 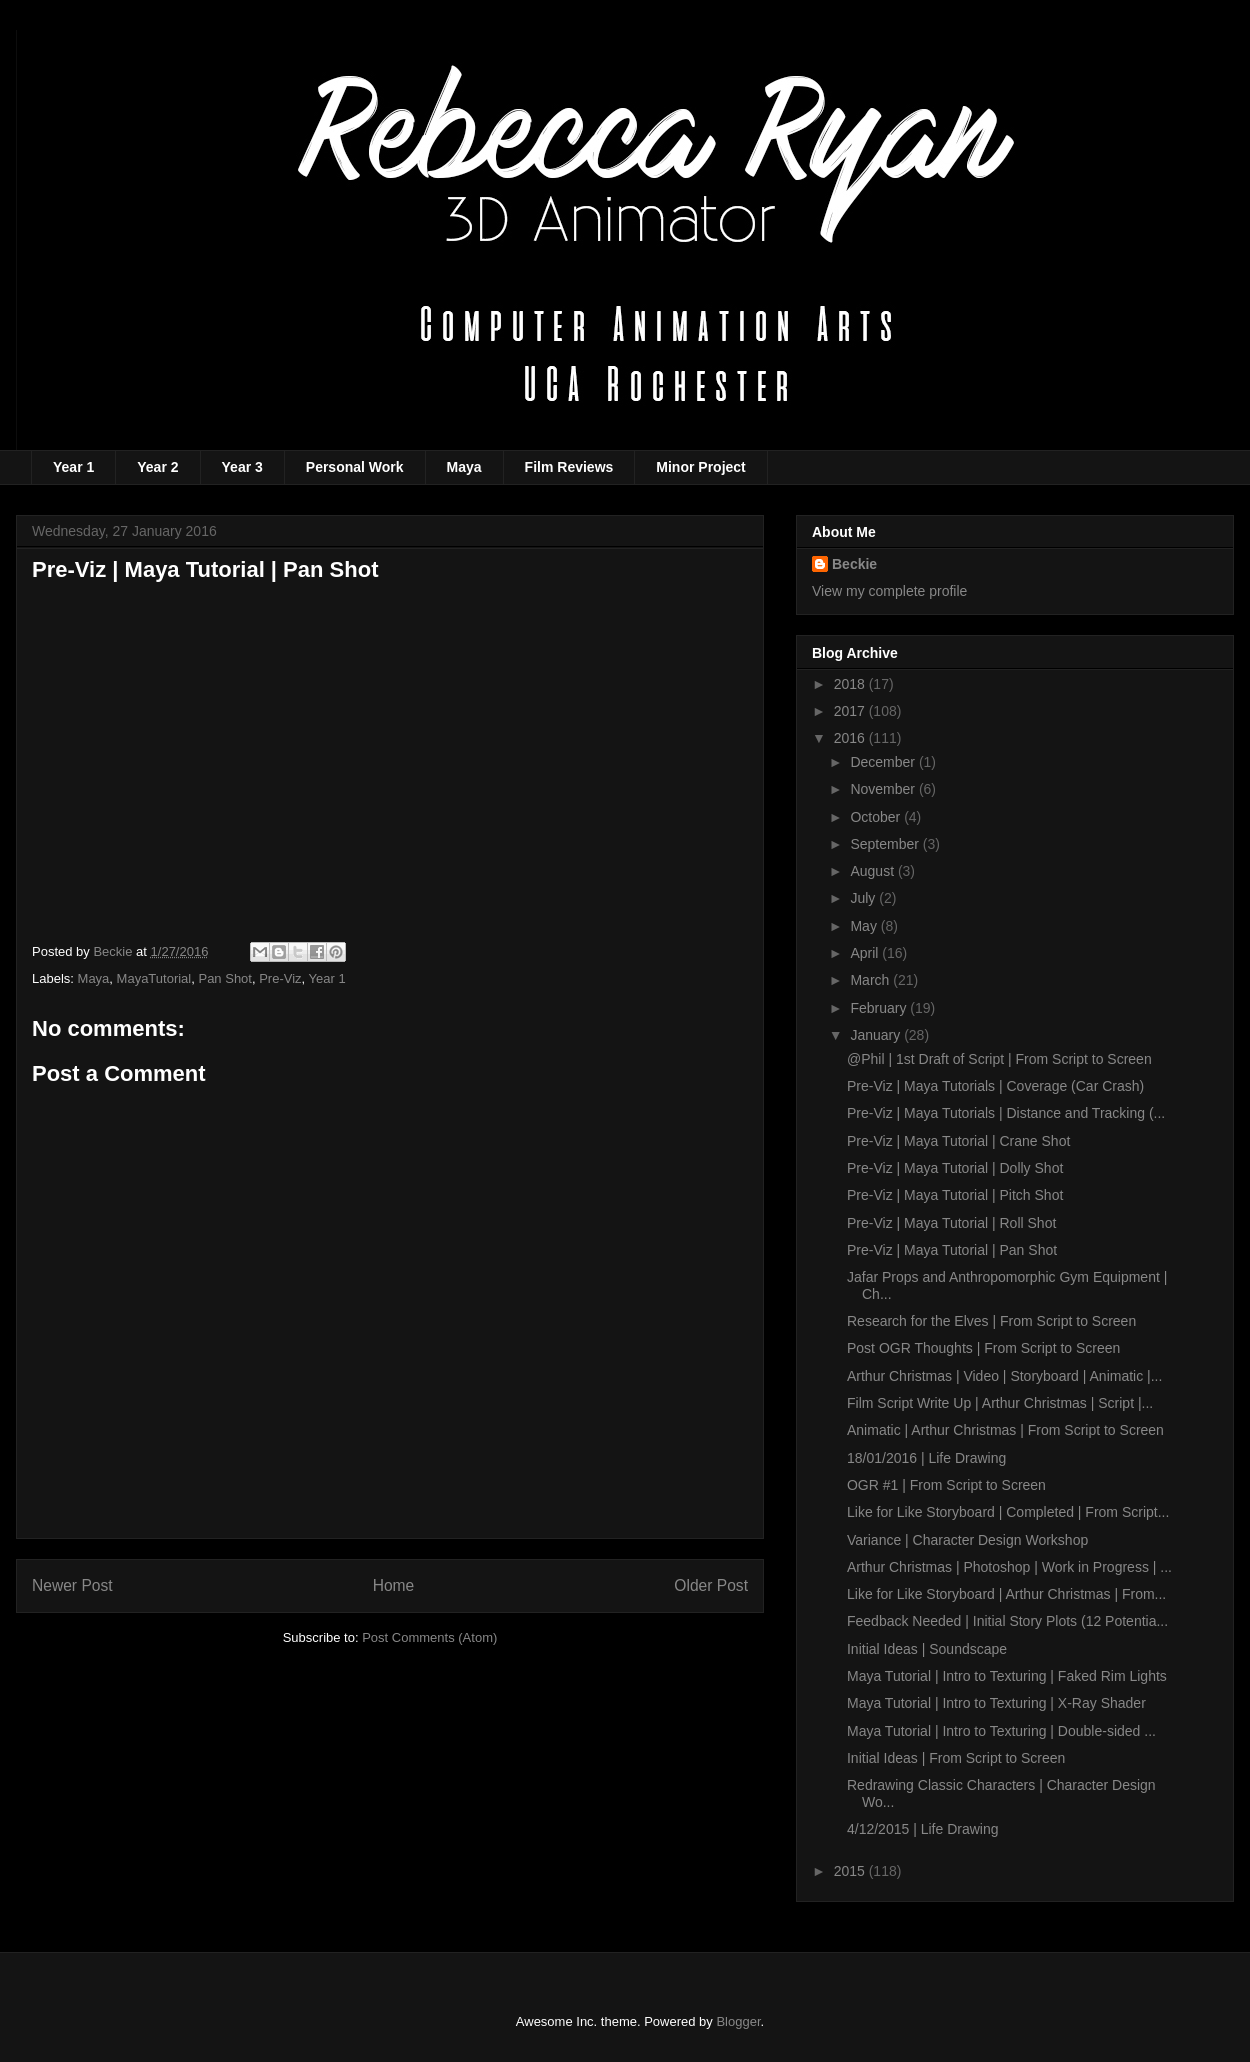 What do you see at coordinates (394, 1585) in the screenshot?
I see `Home` at bounding box center [394, 1585].